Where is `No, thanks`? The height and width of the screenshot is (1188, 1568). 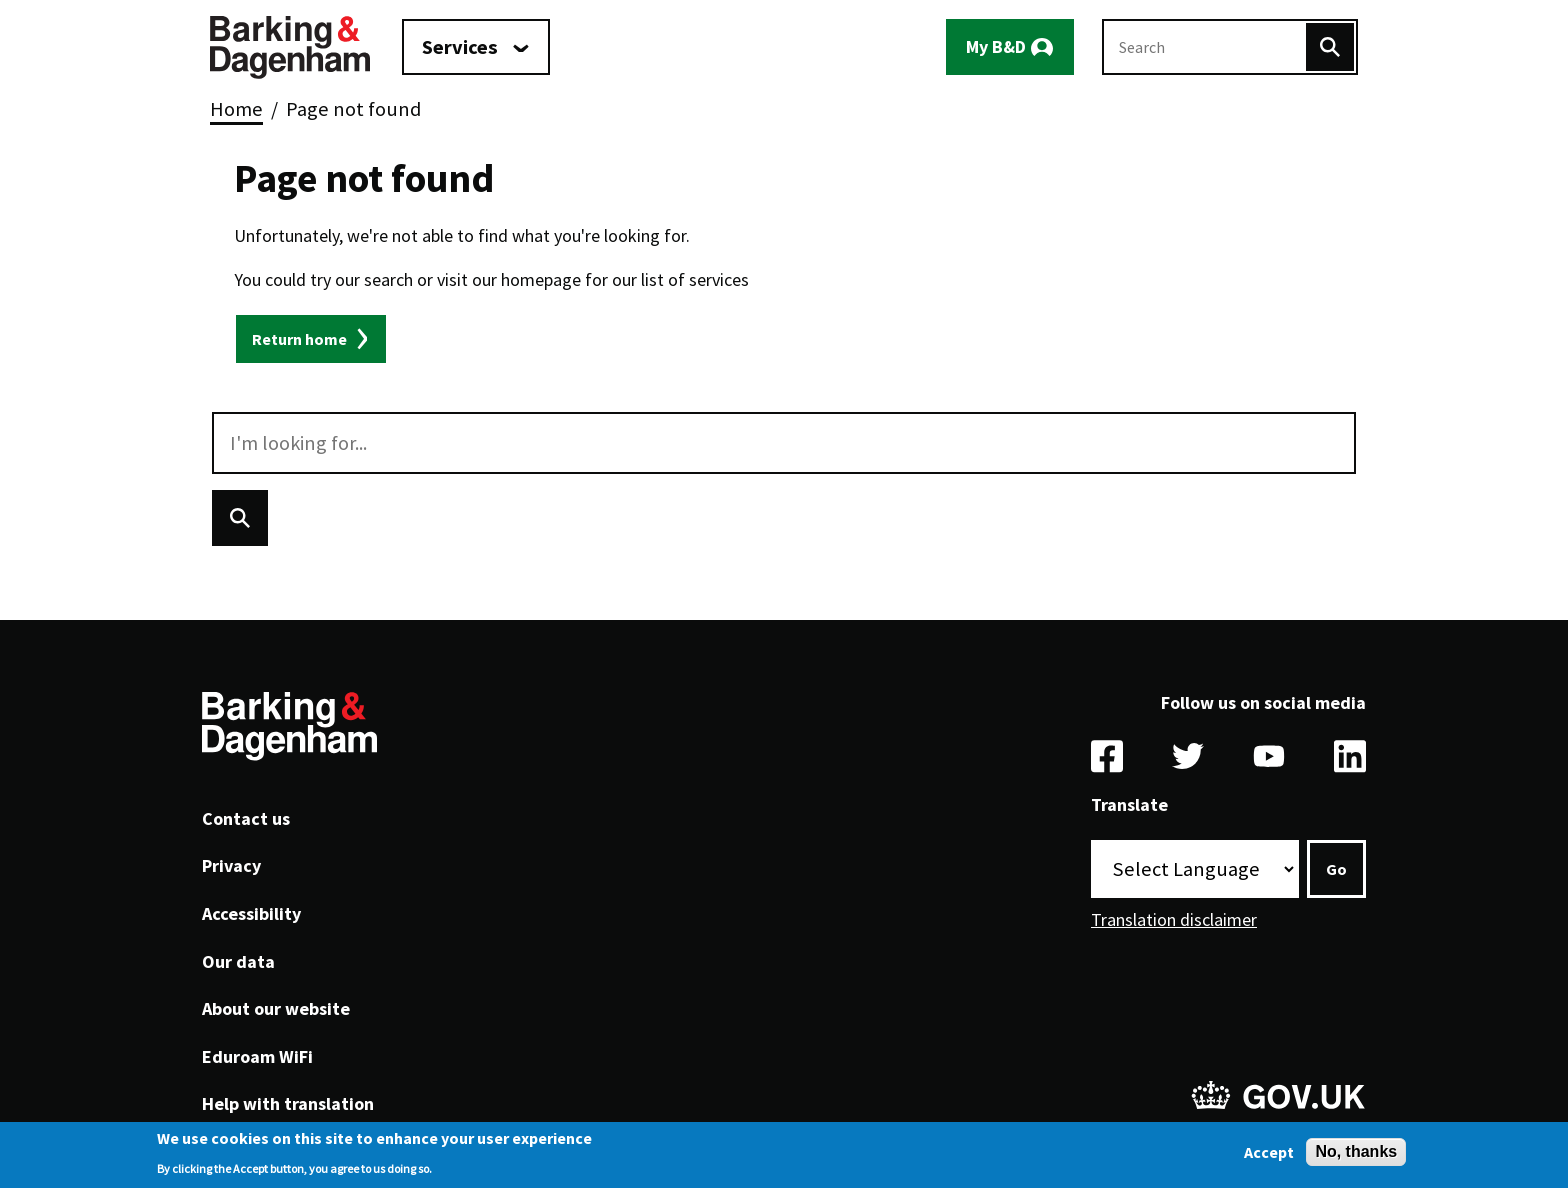
No, thanks is located at coordinates (1356, 1156).